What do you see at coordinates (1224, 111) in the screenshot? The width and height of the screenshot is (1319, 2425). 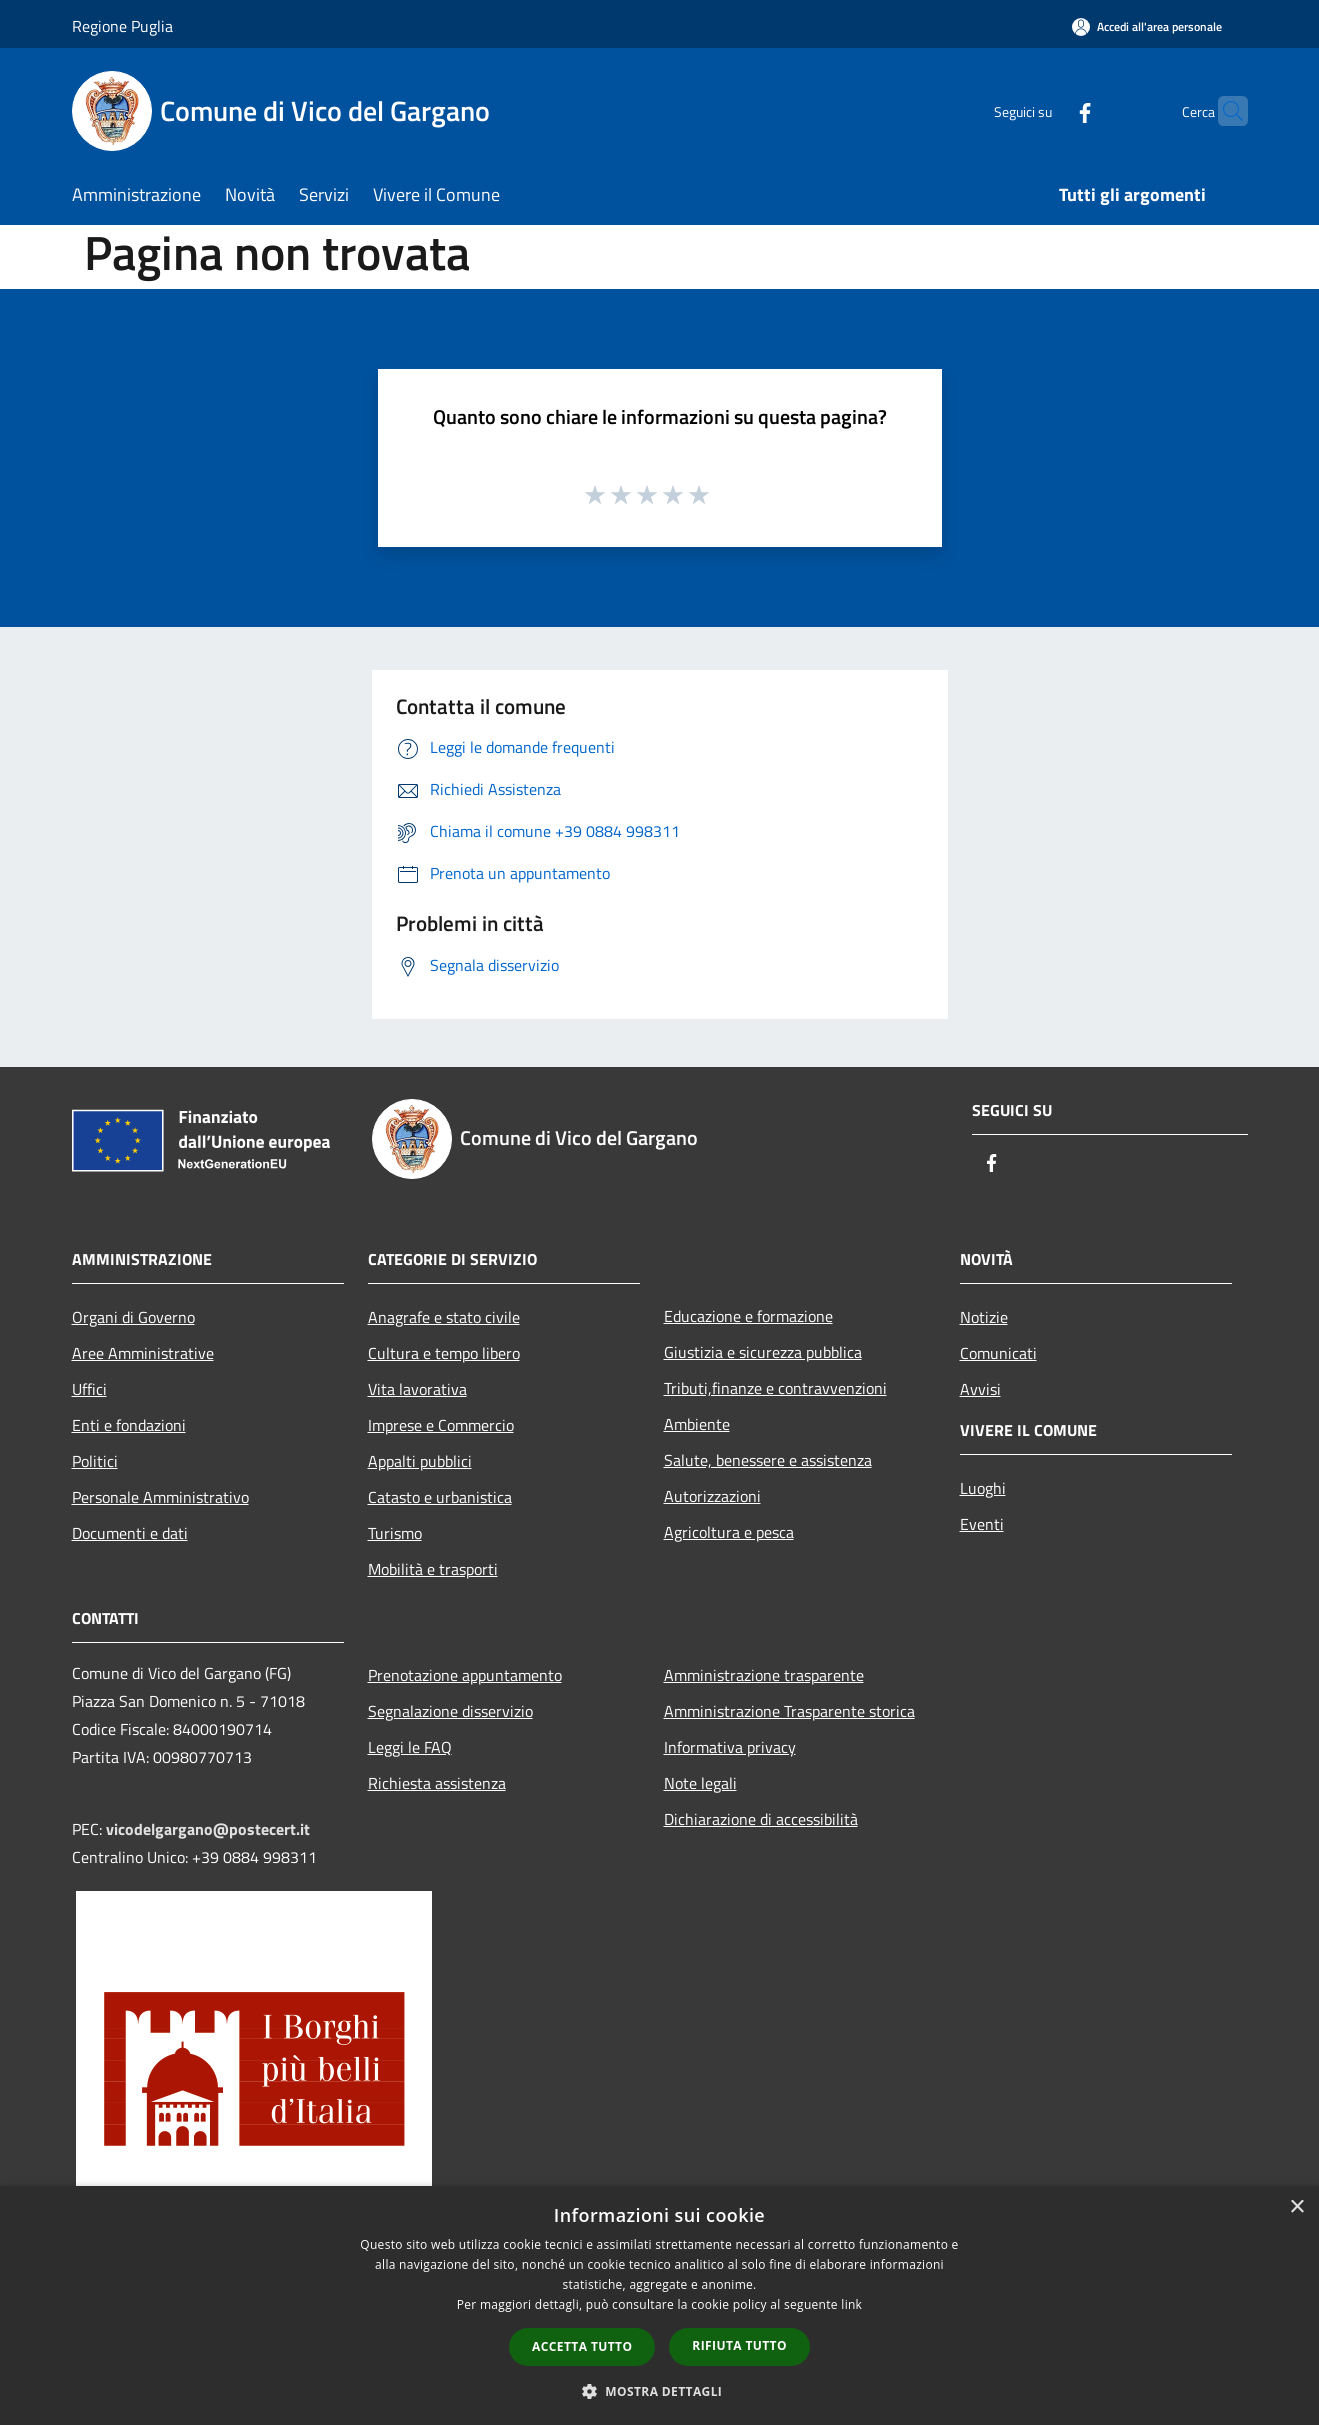 I see `[Cerca]` at bounding box center [1224, 111].